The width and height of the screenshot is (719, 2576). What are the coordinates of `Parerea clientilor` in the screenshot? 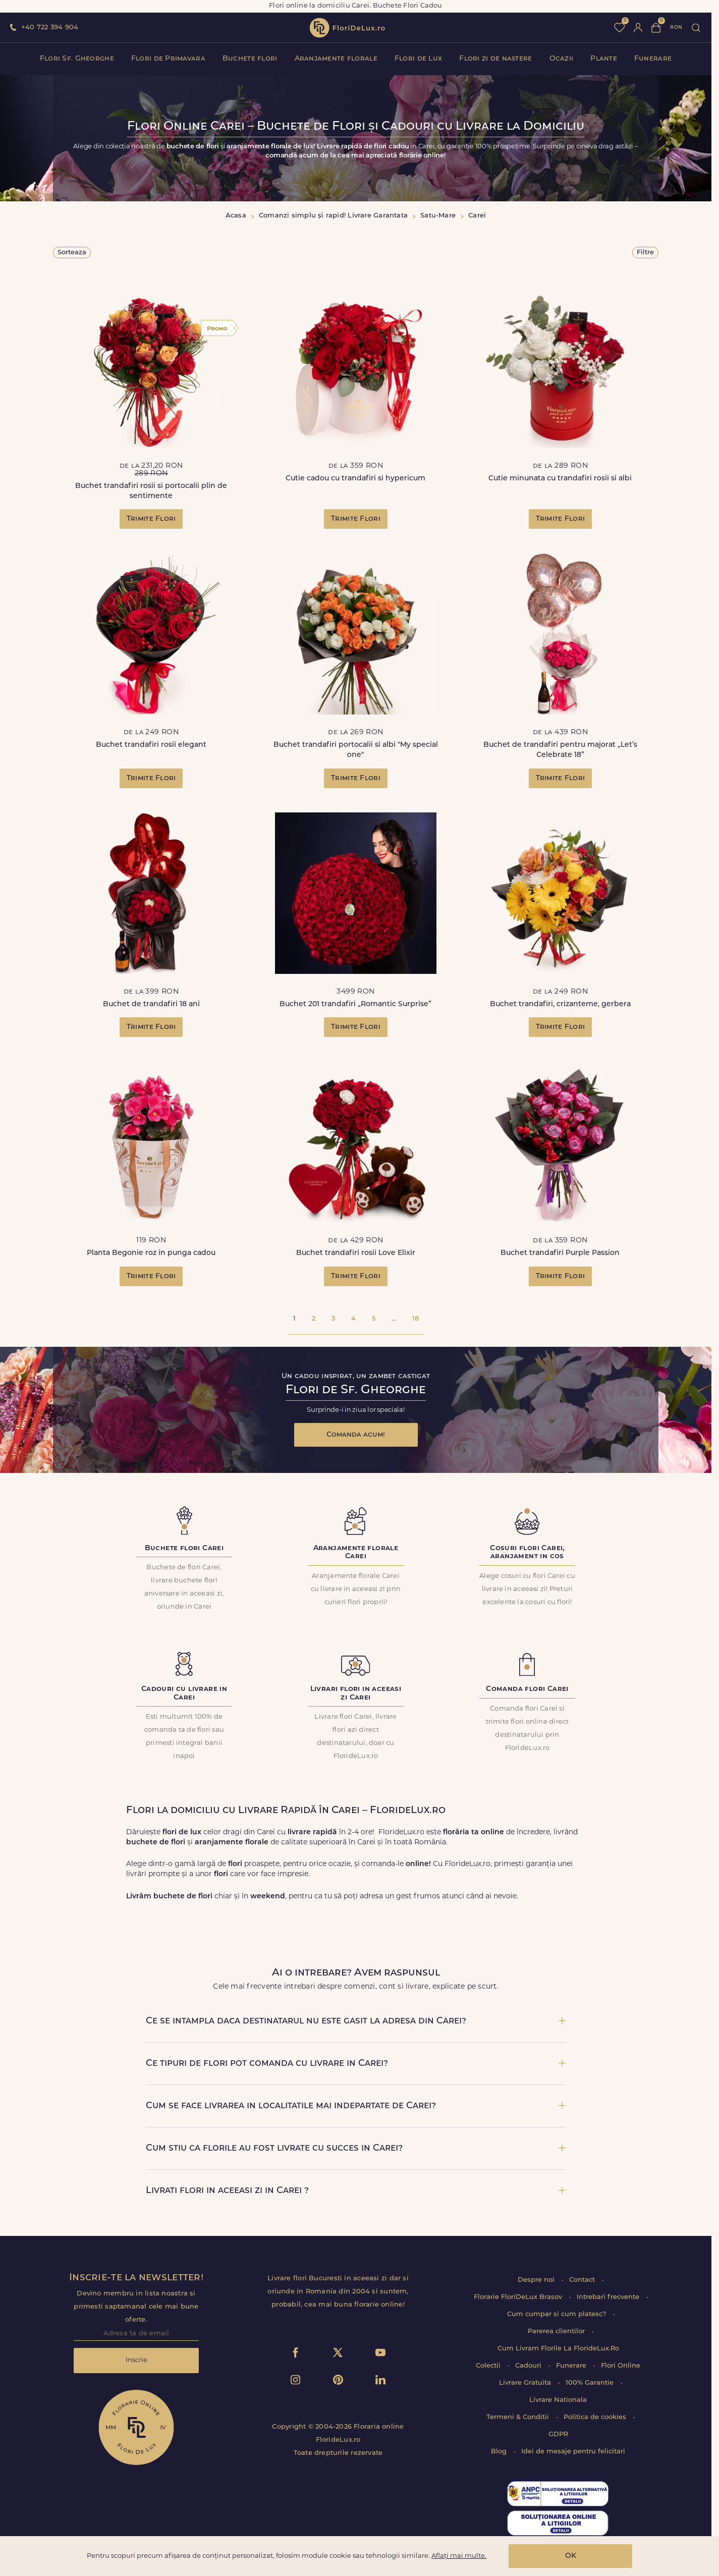 It's located at (557, 2331).